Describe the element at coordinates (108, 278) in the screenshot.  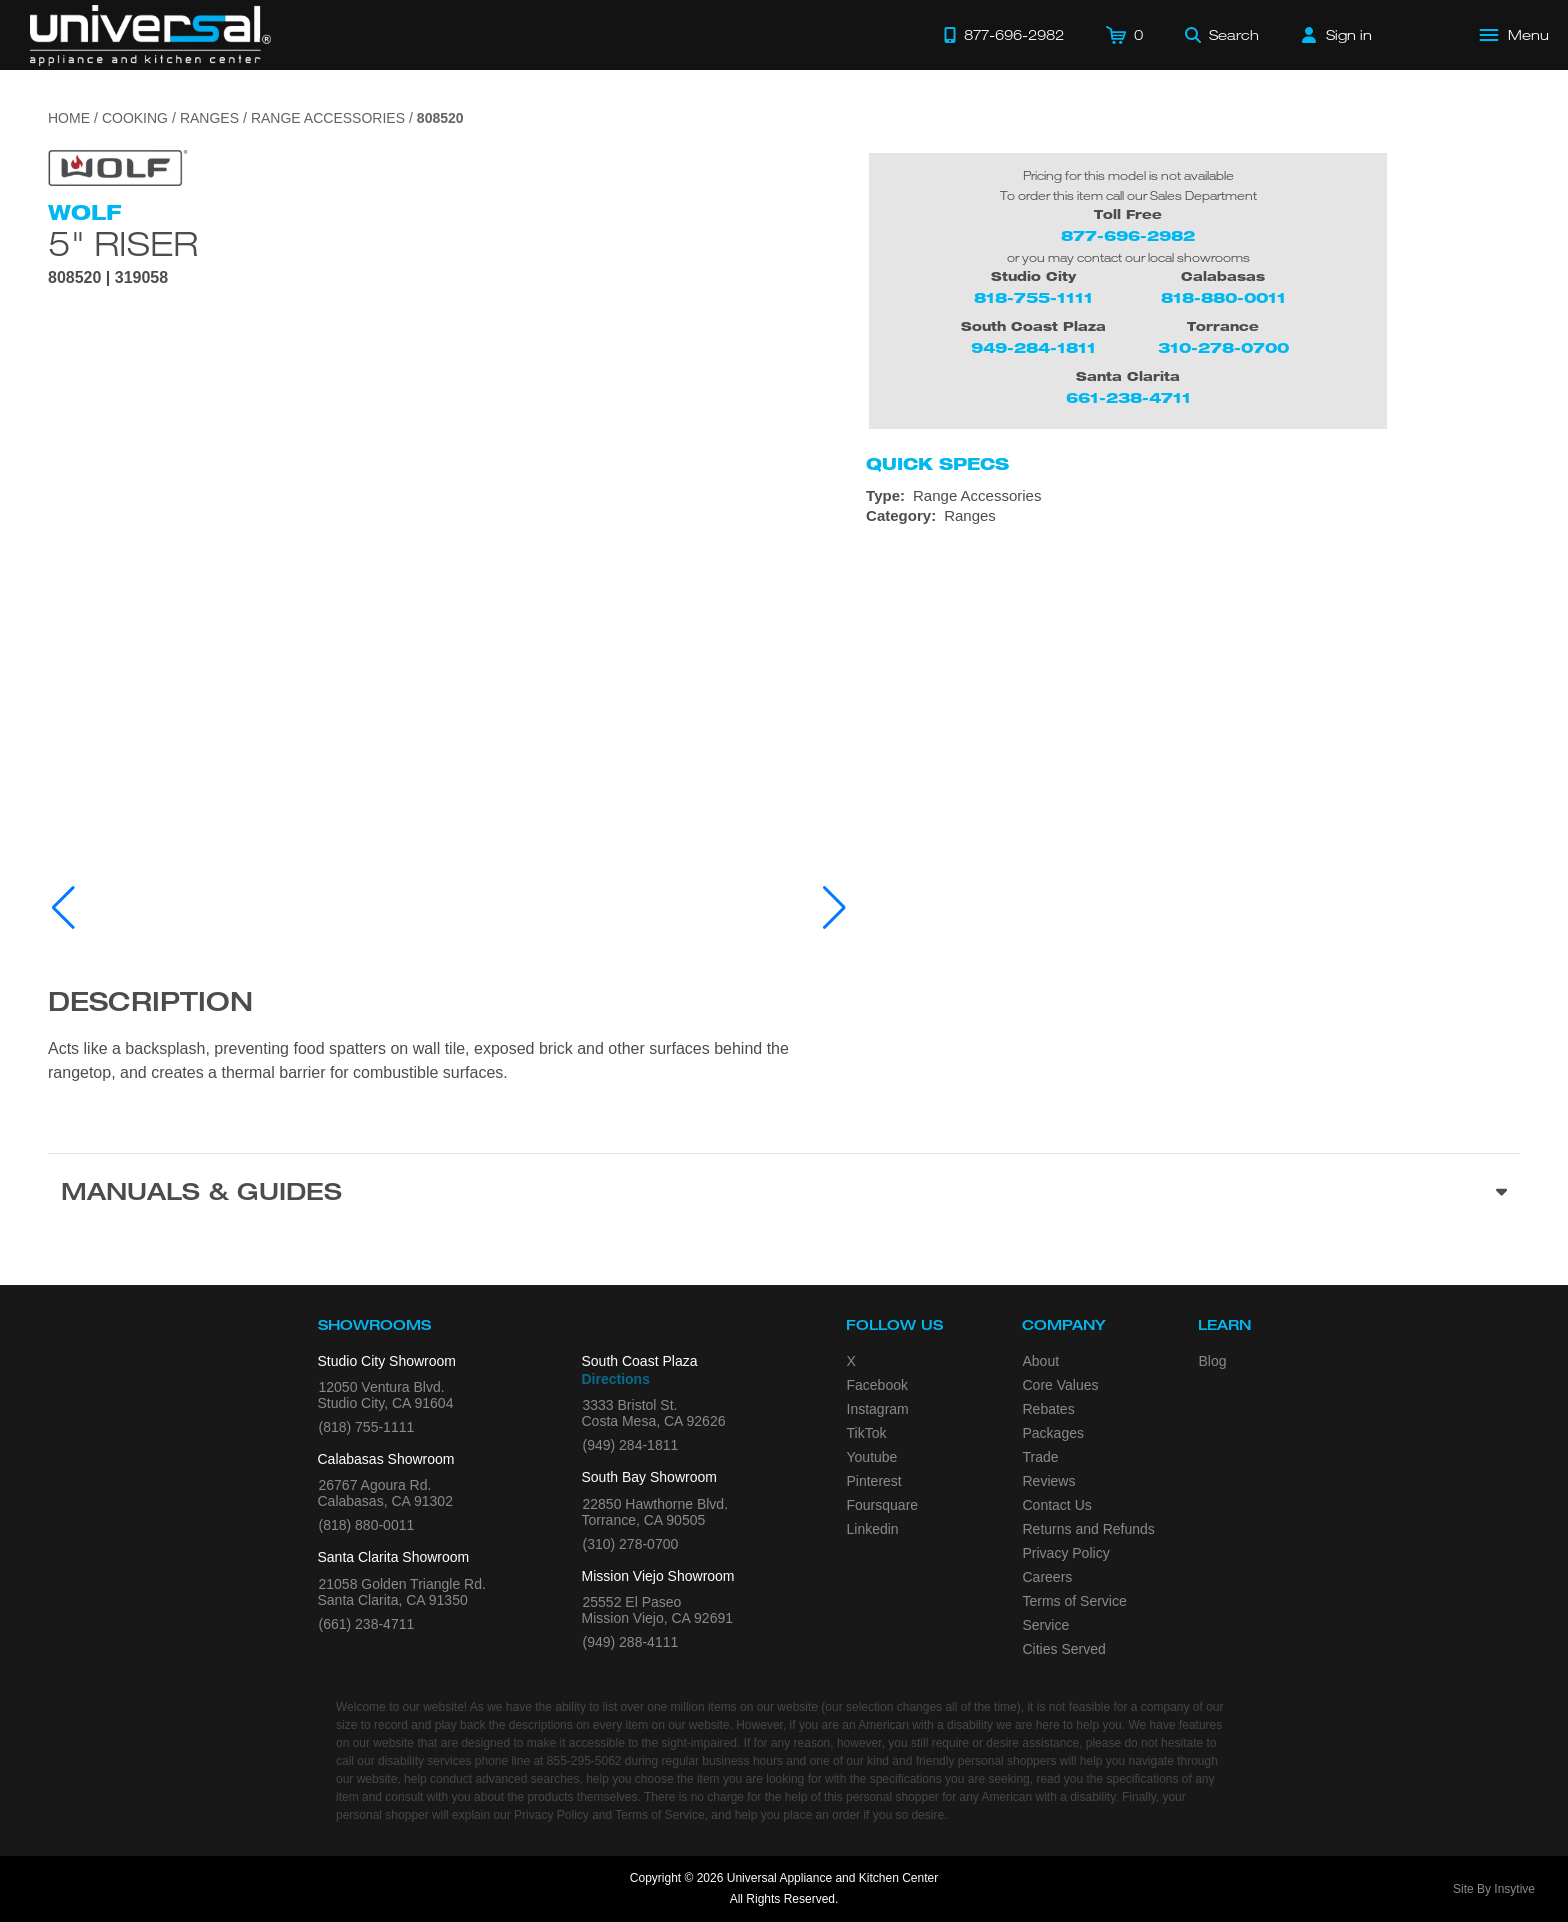
I see `808520 | 319058 [Product Model 808520]` at that location.